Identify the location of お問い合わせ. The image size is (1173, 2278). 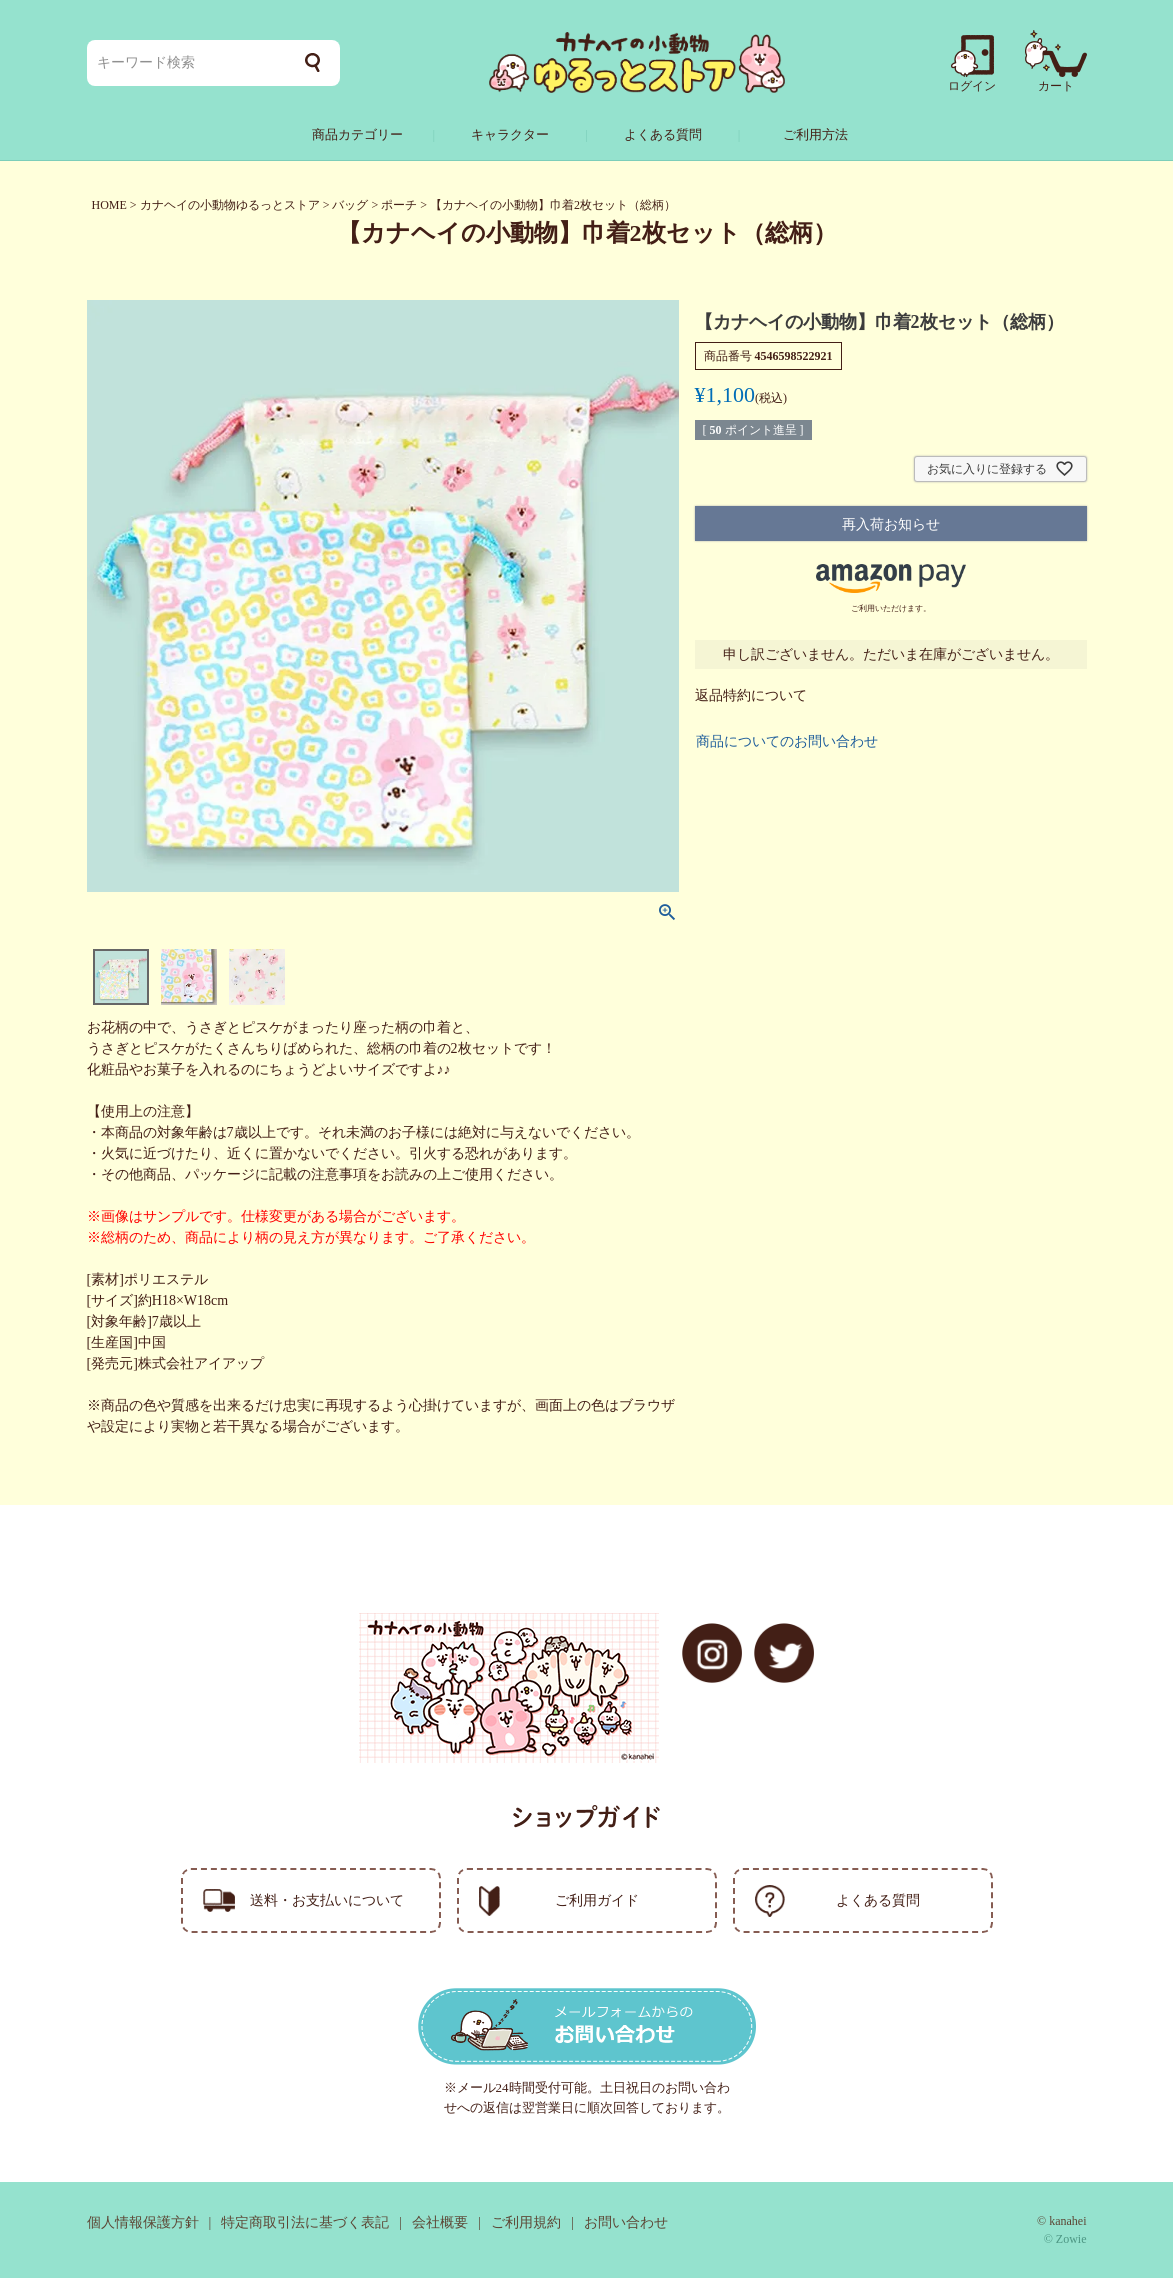
(626, 2222).